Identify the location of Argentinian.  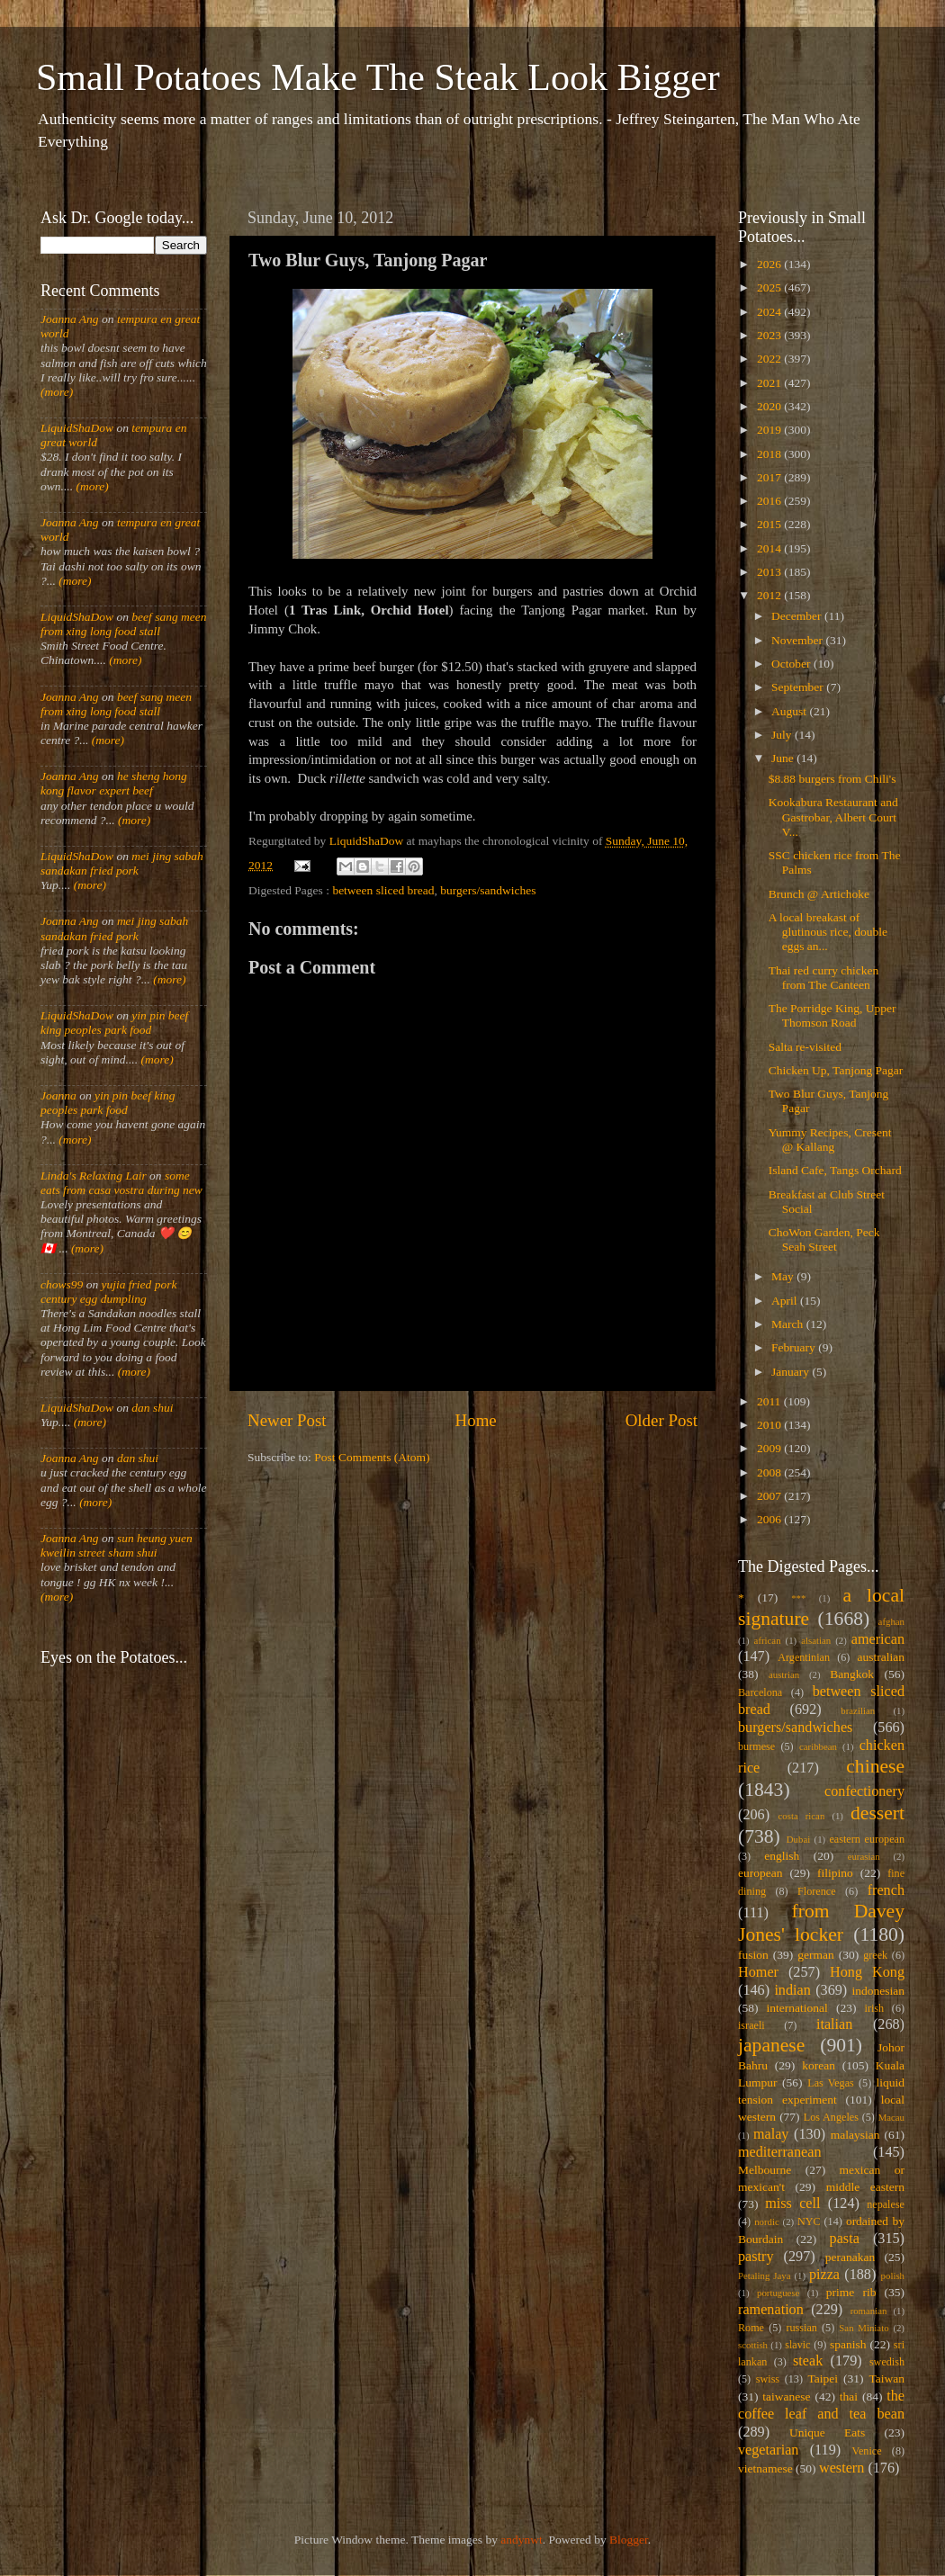
(804, 1657).